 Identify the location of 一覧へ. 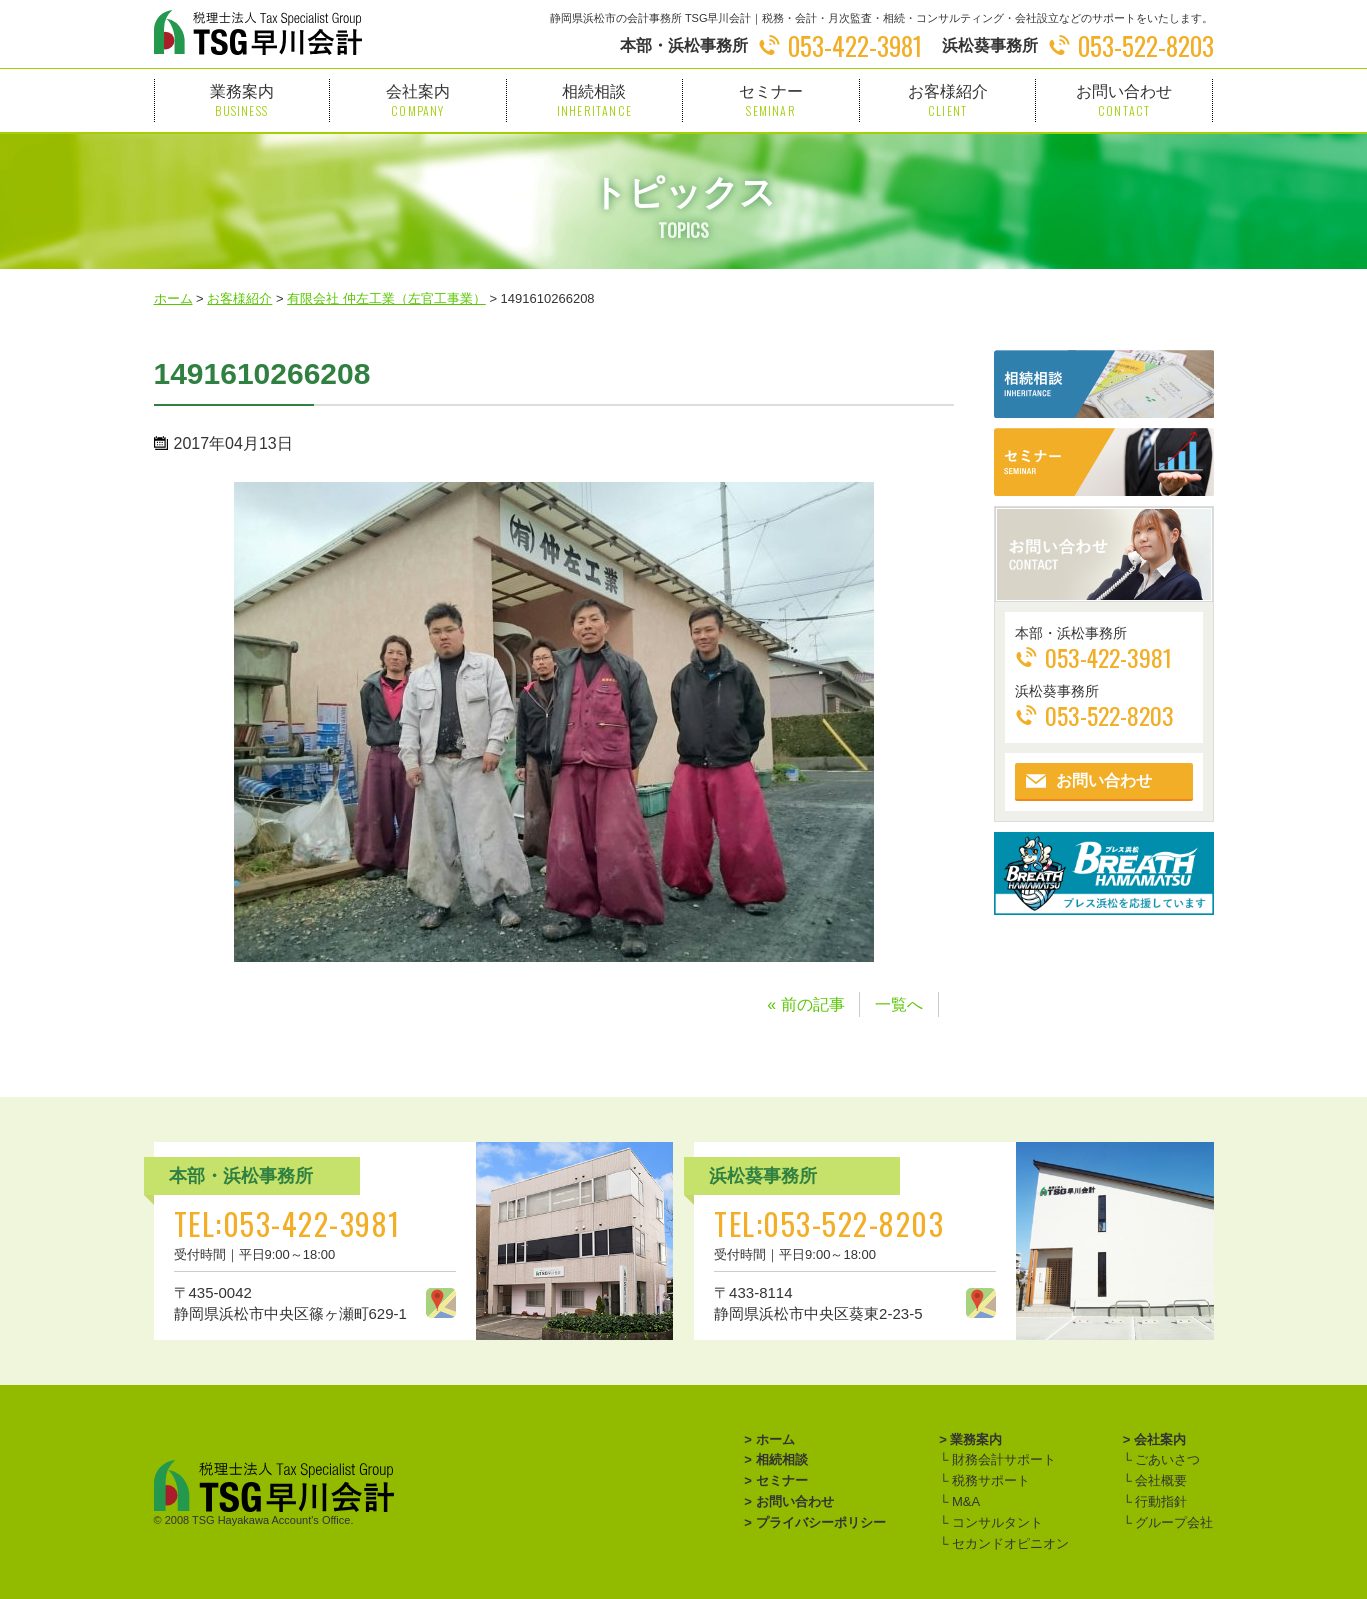
(899, 1004).